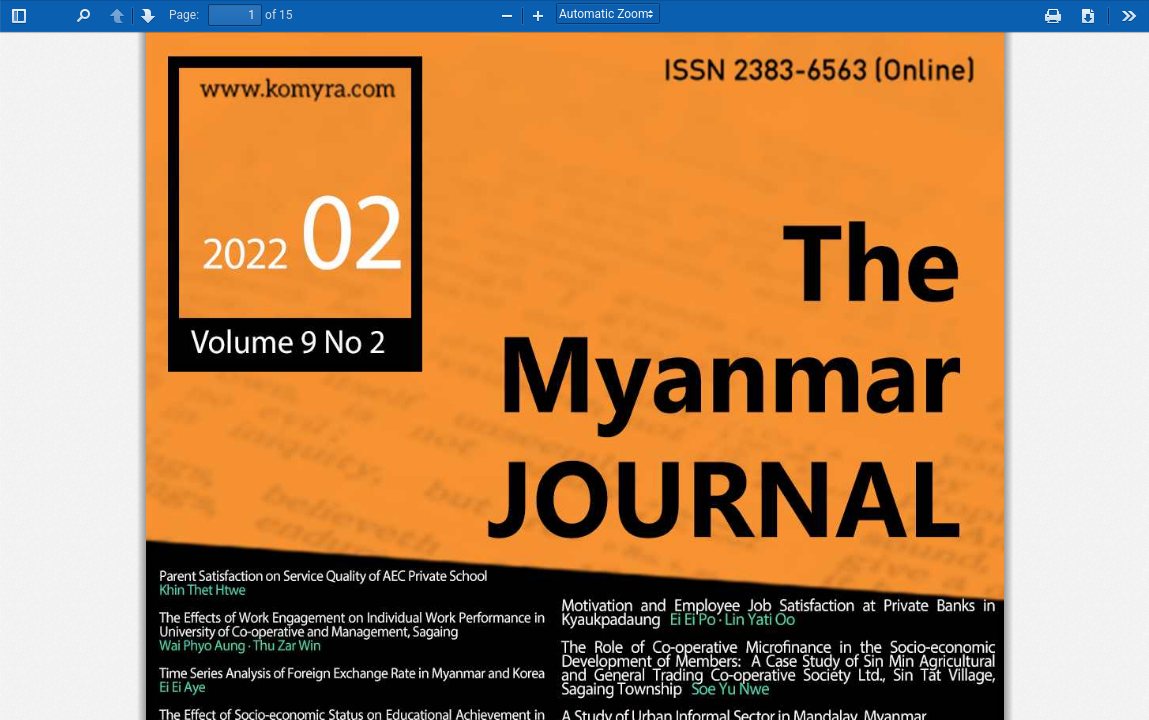 This screenshot has height=720, width=1149. I want to click on Page:, so click(184, 15).